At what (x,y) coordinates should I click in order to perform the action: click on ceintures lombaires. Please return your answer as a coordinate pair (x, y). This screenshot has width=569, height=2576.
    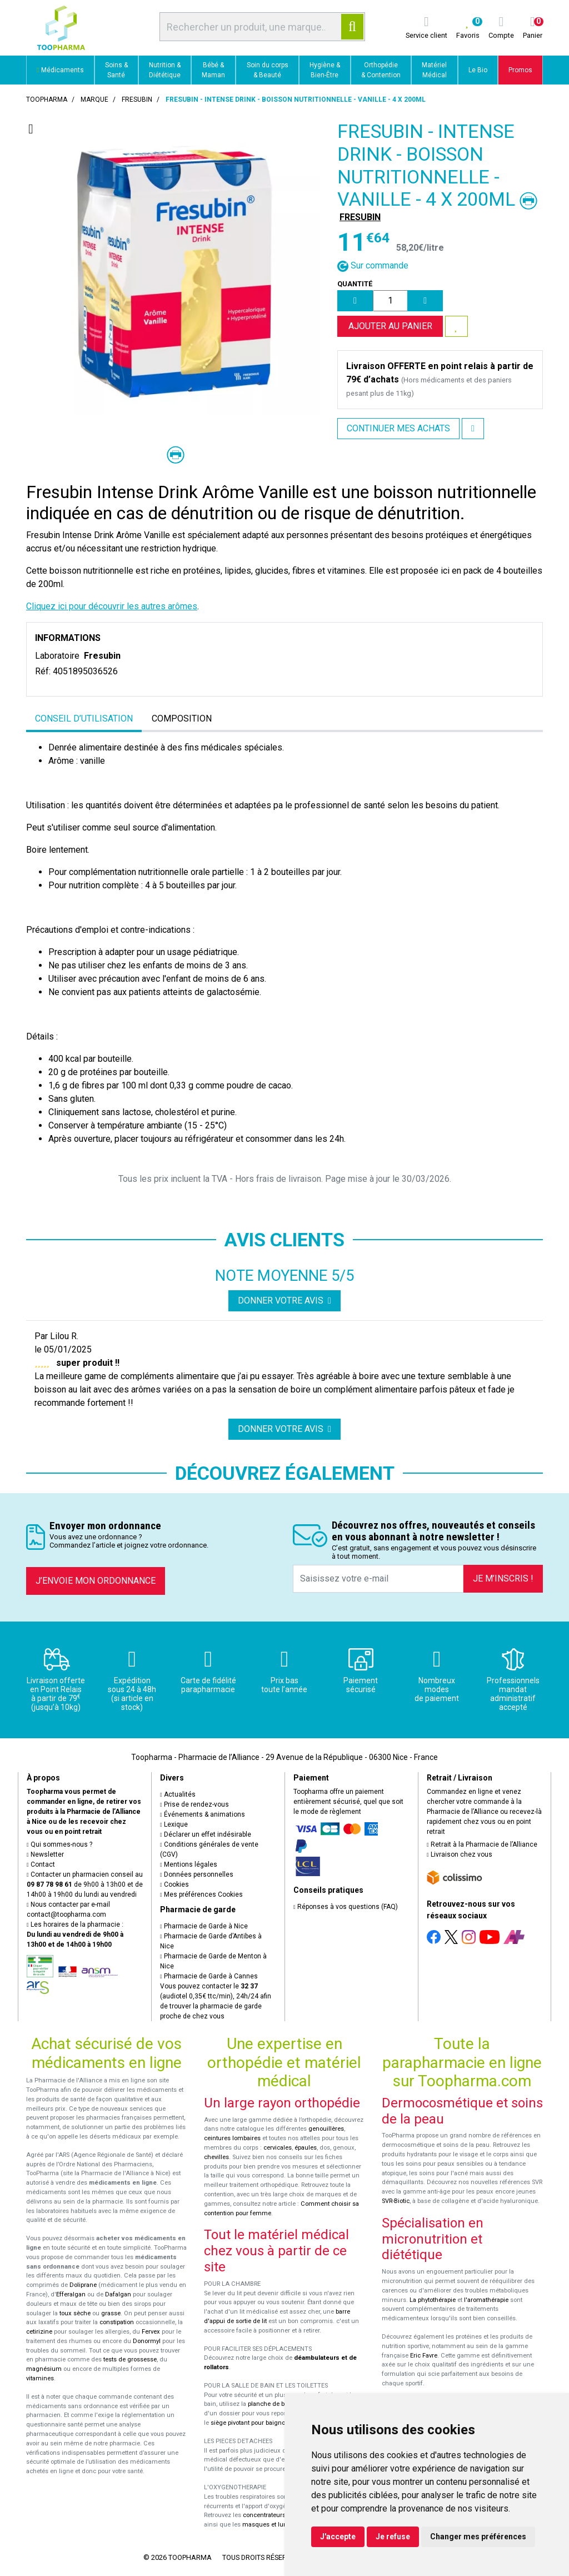
    Looking at the image, I should click on (232, 2138).